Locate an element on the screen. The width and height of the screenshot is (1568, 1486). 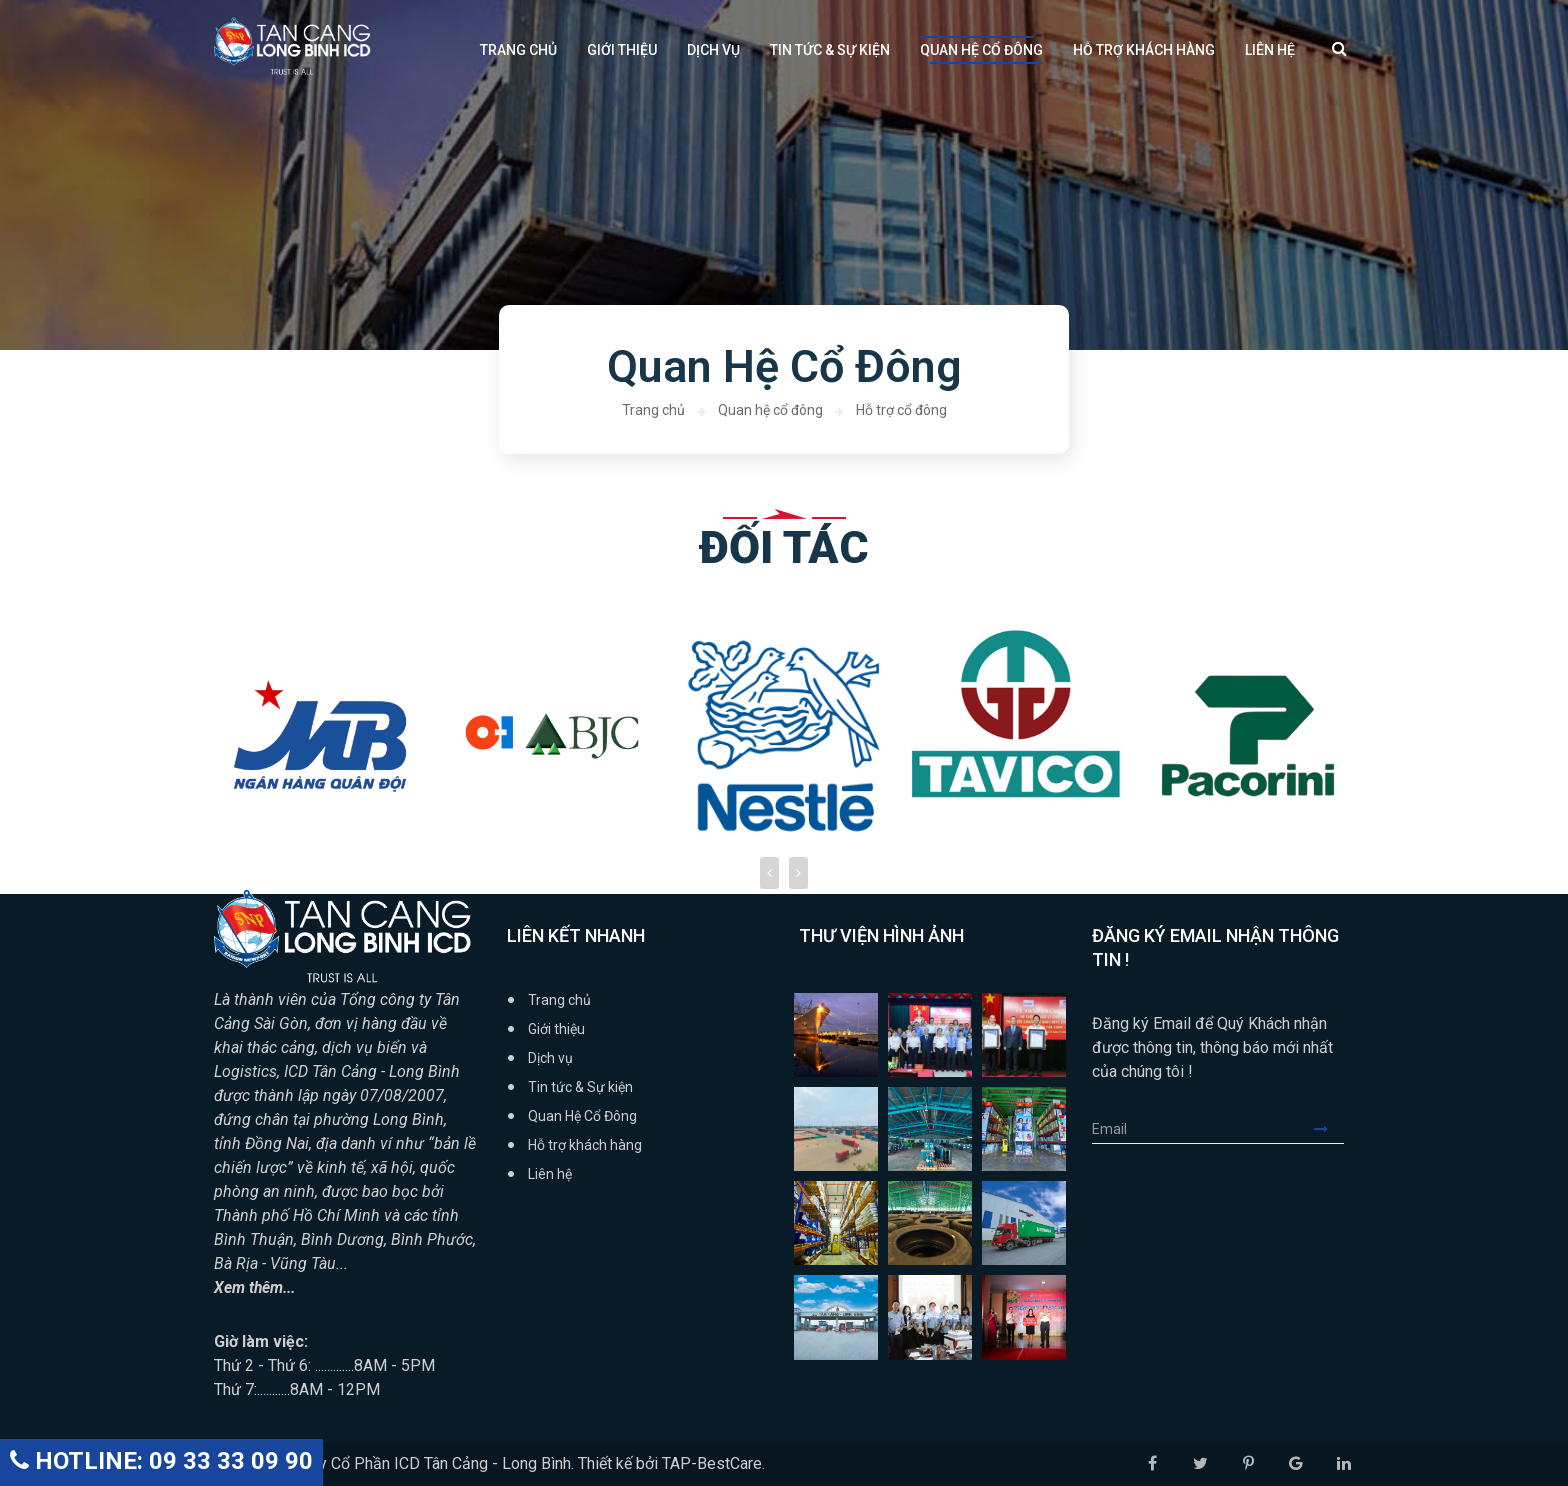
Tin tức & Sự kiện is located at coordinates (830, 50).